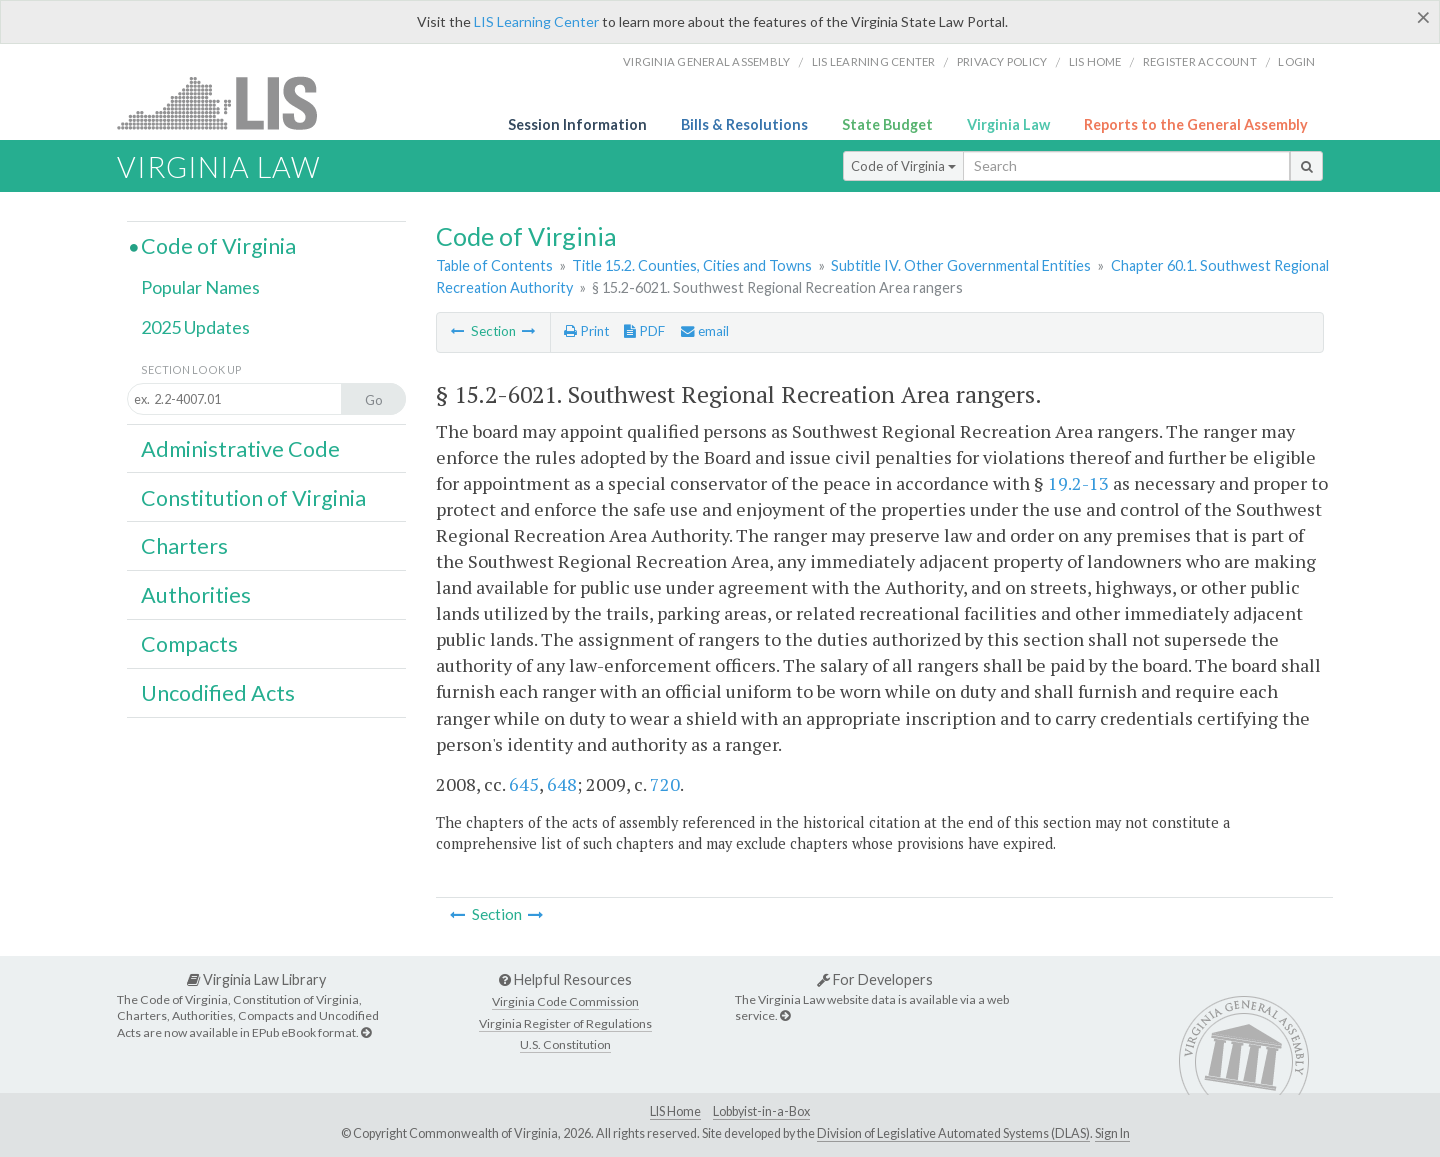  I want to click on 720, so click(665, 784).